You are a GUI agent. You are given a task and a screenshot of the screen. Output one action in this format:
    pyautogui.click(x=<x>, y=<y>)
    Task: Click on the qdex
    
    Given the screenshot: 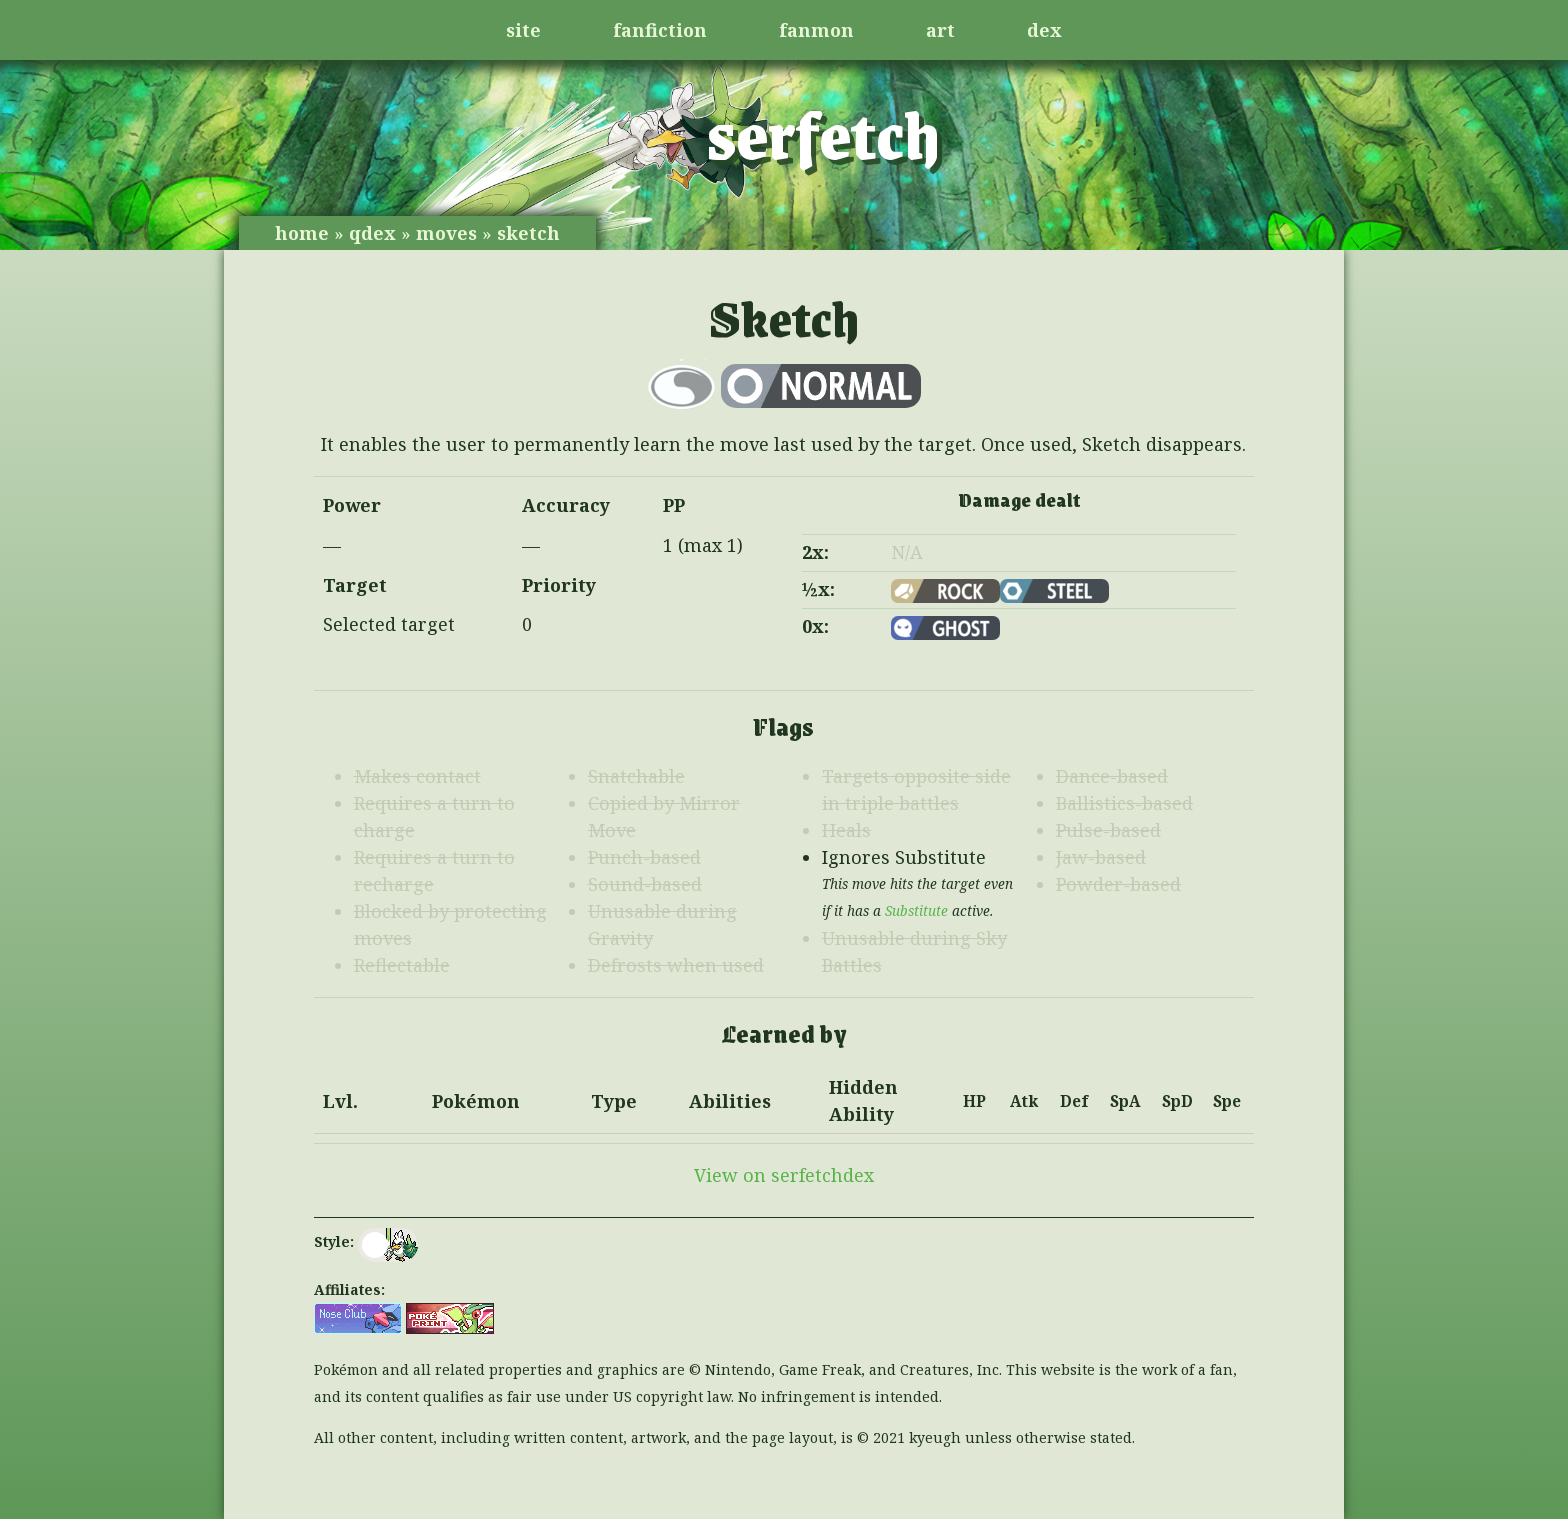 What is the action you would take?
    pyautogui.click(x=372, y=233)
    